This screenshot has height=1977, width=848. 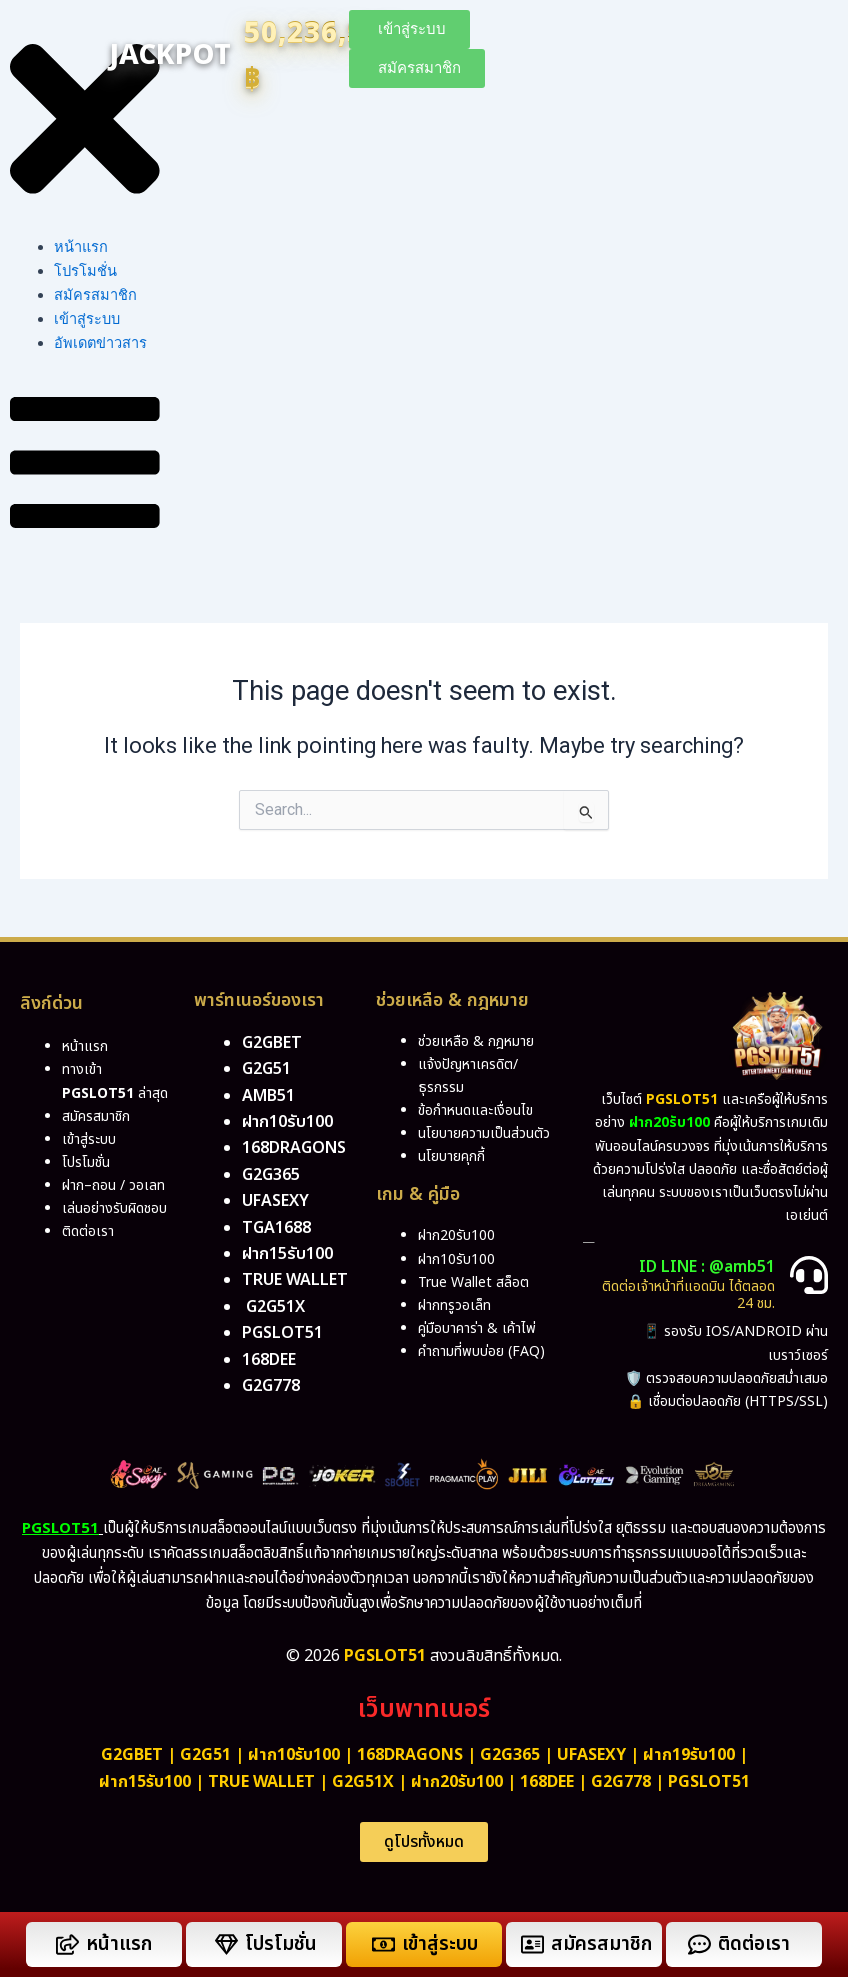 I want to click on สมัครสมาชิก, so click(x=95, y=295).